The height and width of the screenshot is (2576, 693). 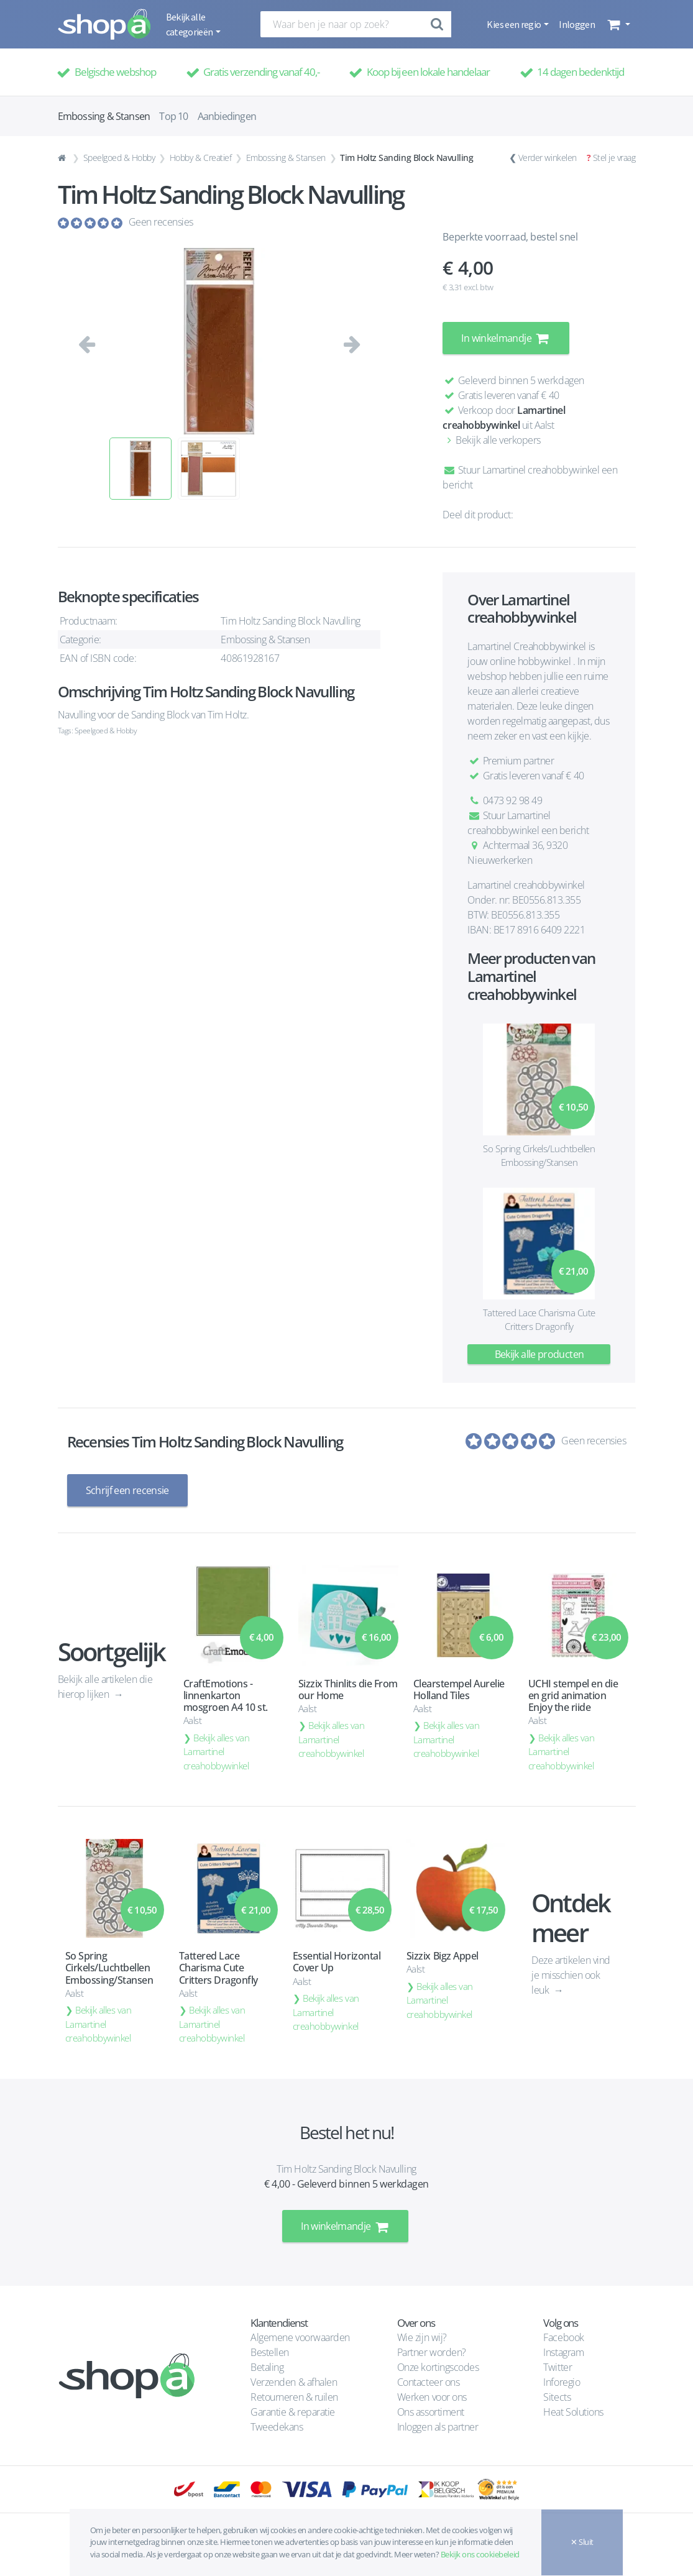 I want to click on Wie zijn wij?, so click(x=422, y=2337).